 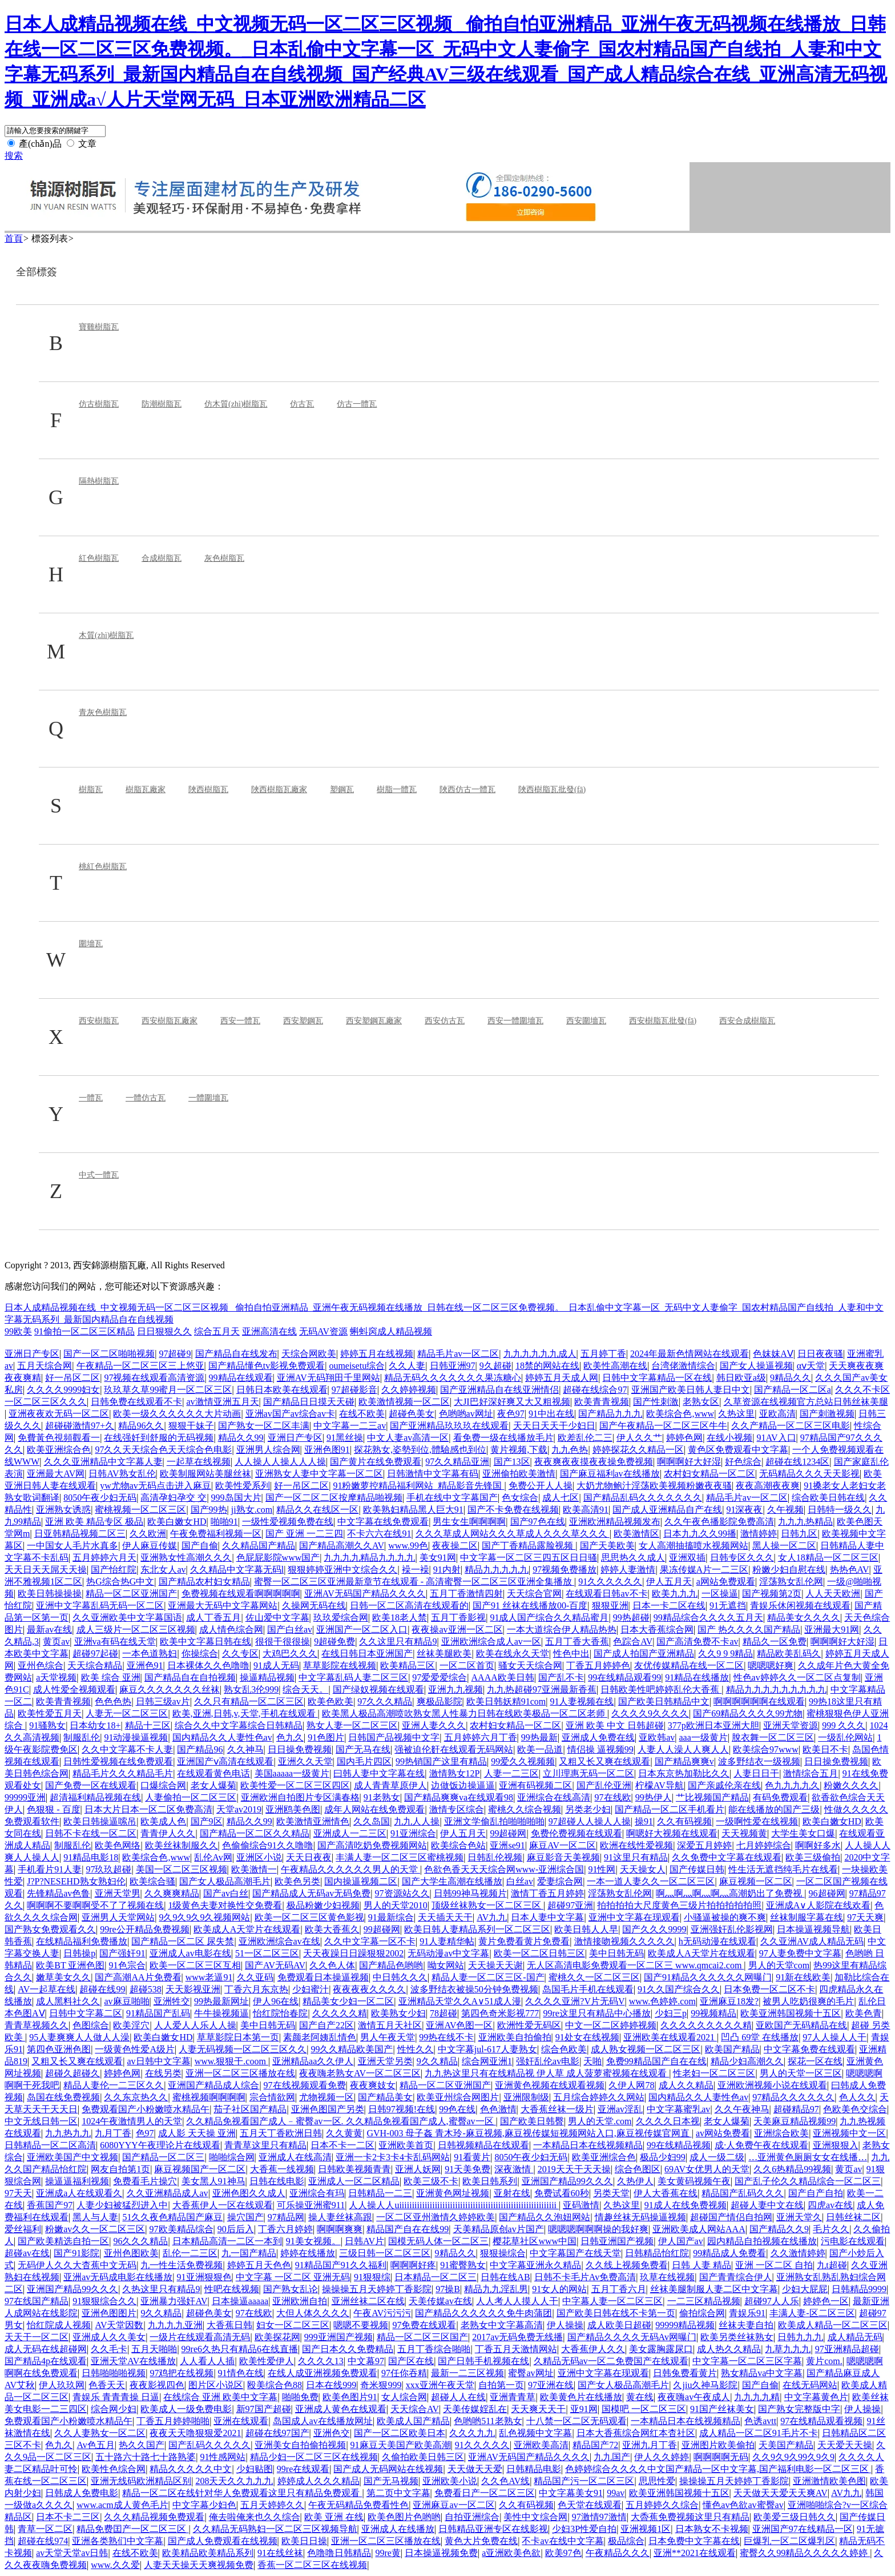 What do you see at coordinates (195, 1965) in the screenshot?
I see `欧美一区二区三区互相` at bounding box center [195, 1965].